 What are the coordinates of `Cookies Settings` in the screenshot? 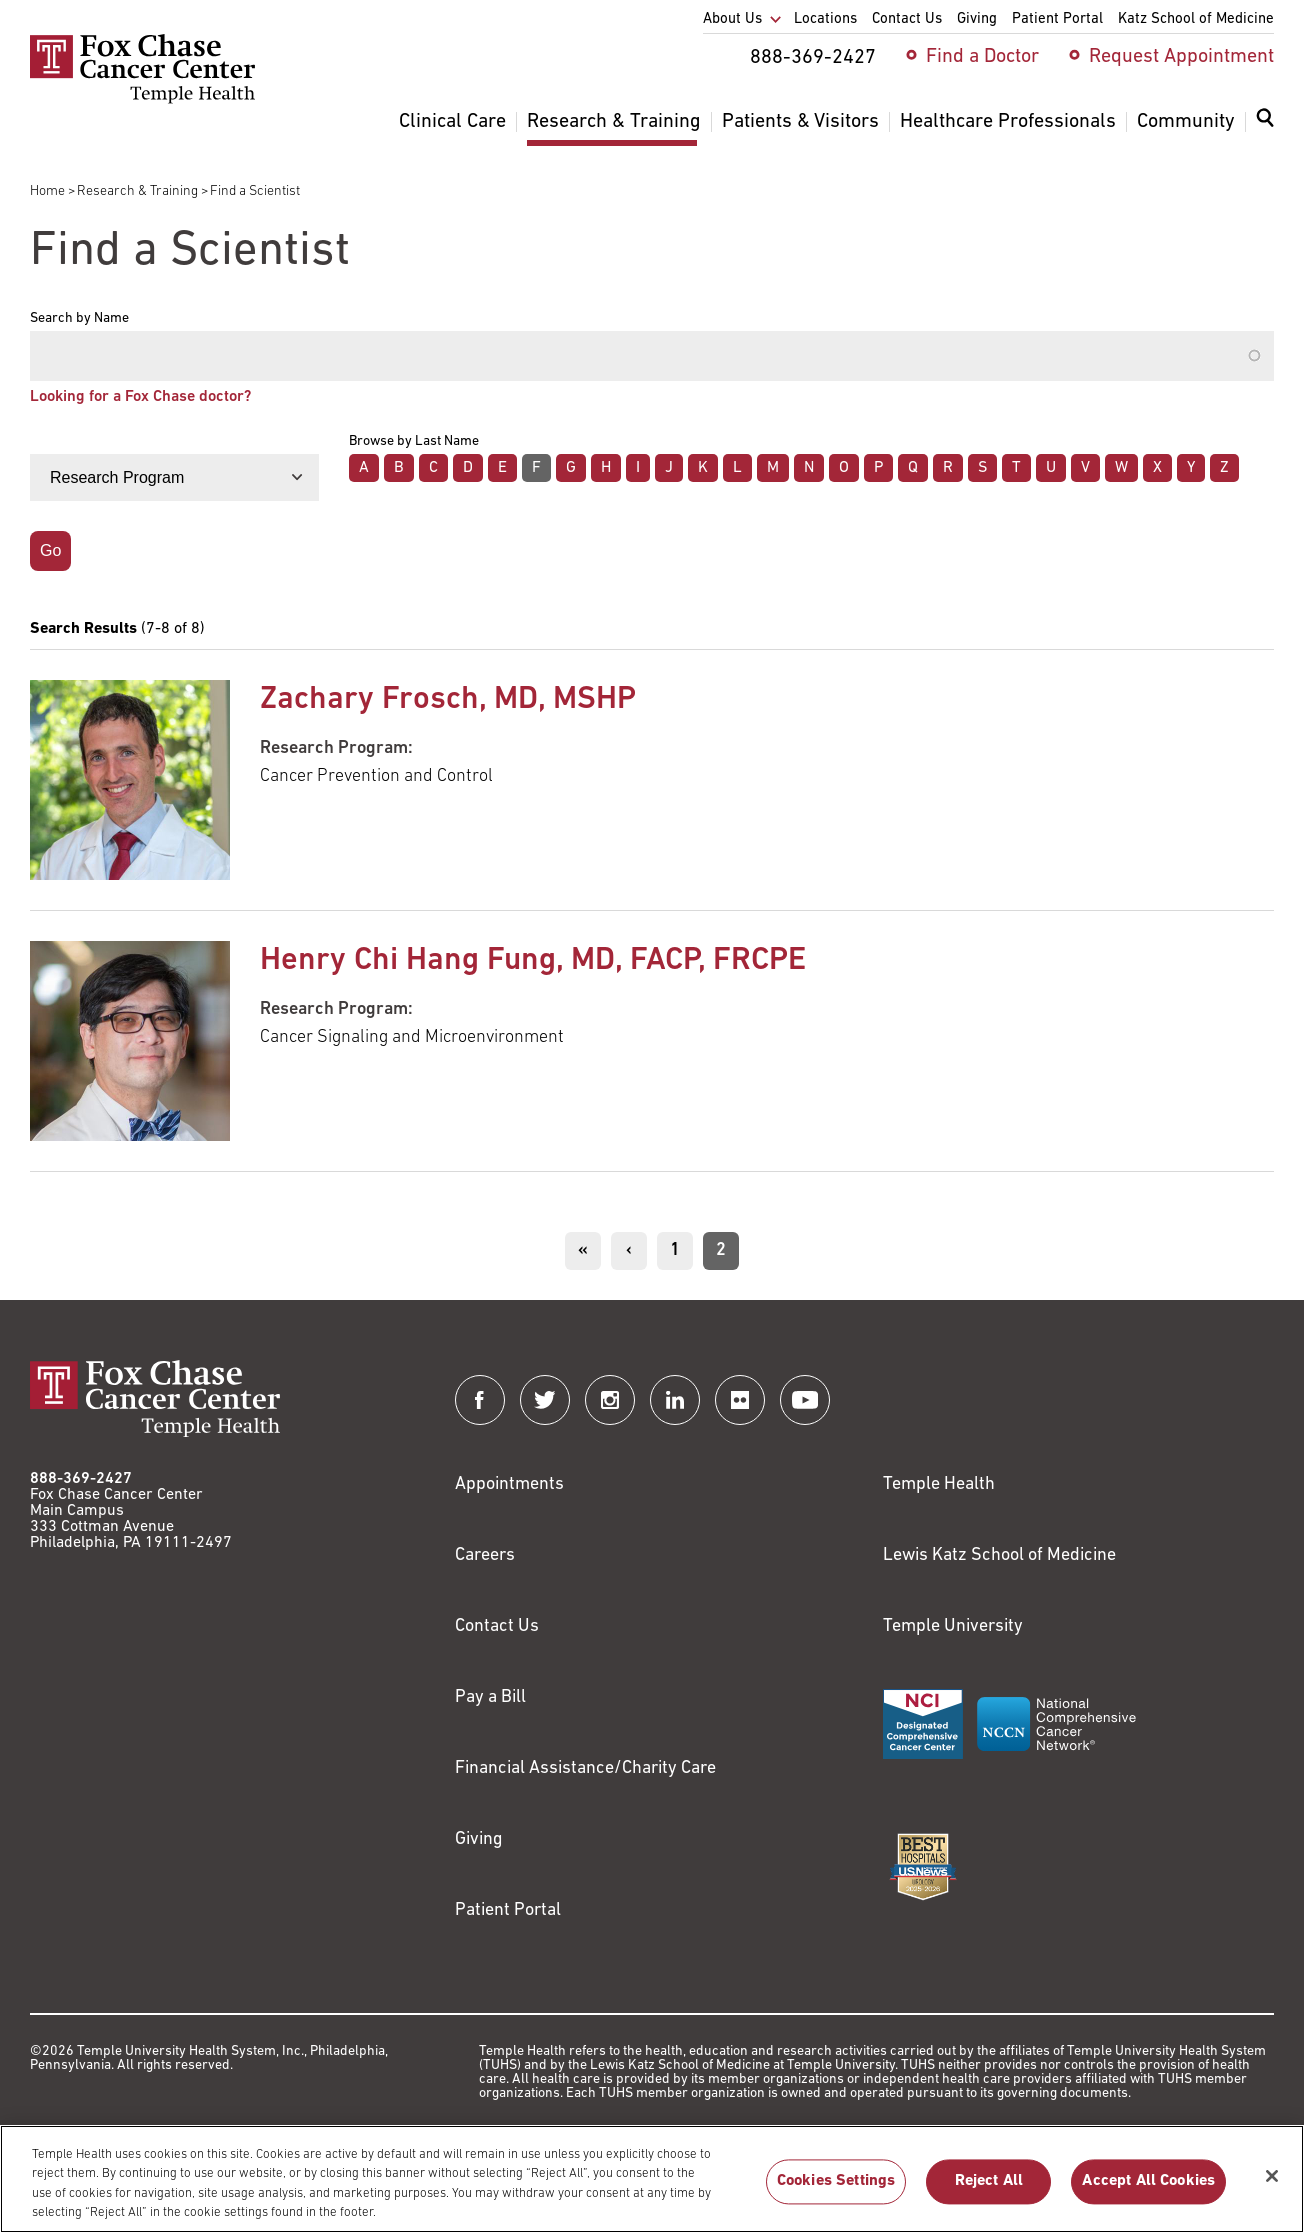 It's located at (836, 2193).